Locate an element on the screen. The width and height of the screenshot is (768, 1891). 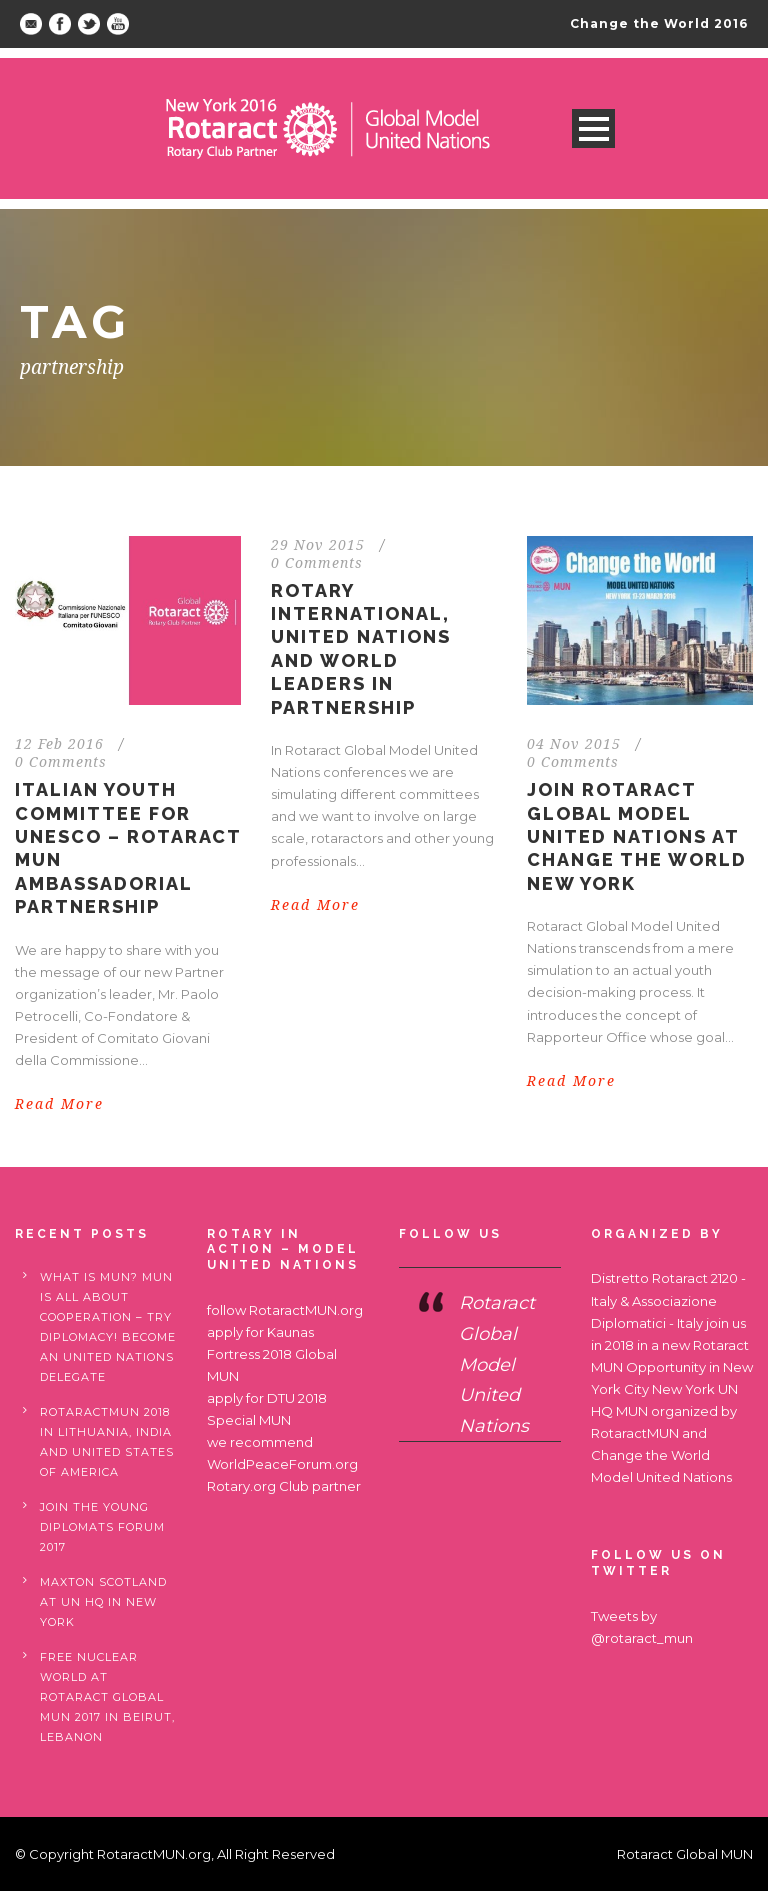
29 Nov 2015 is located at coordinates (318, 545).